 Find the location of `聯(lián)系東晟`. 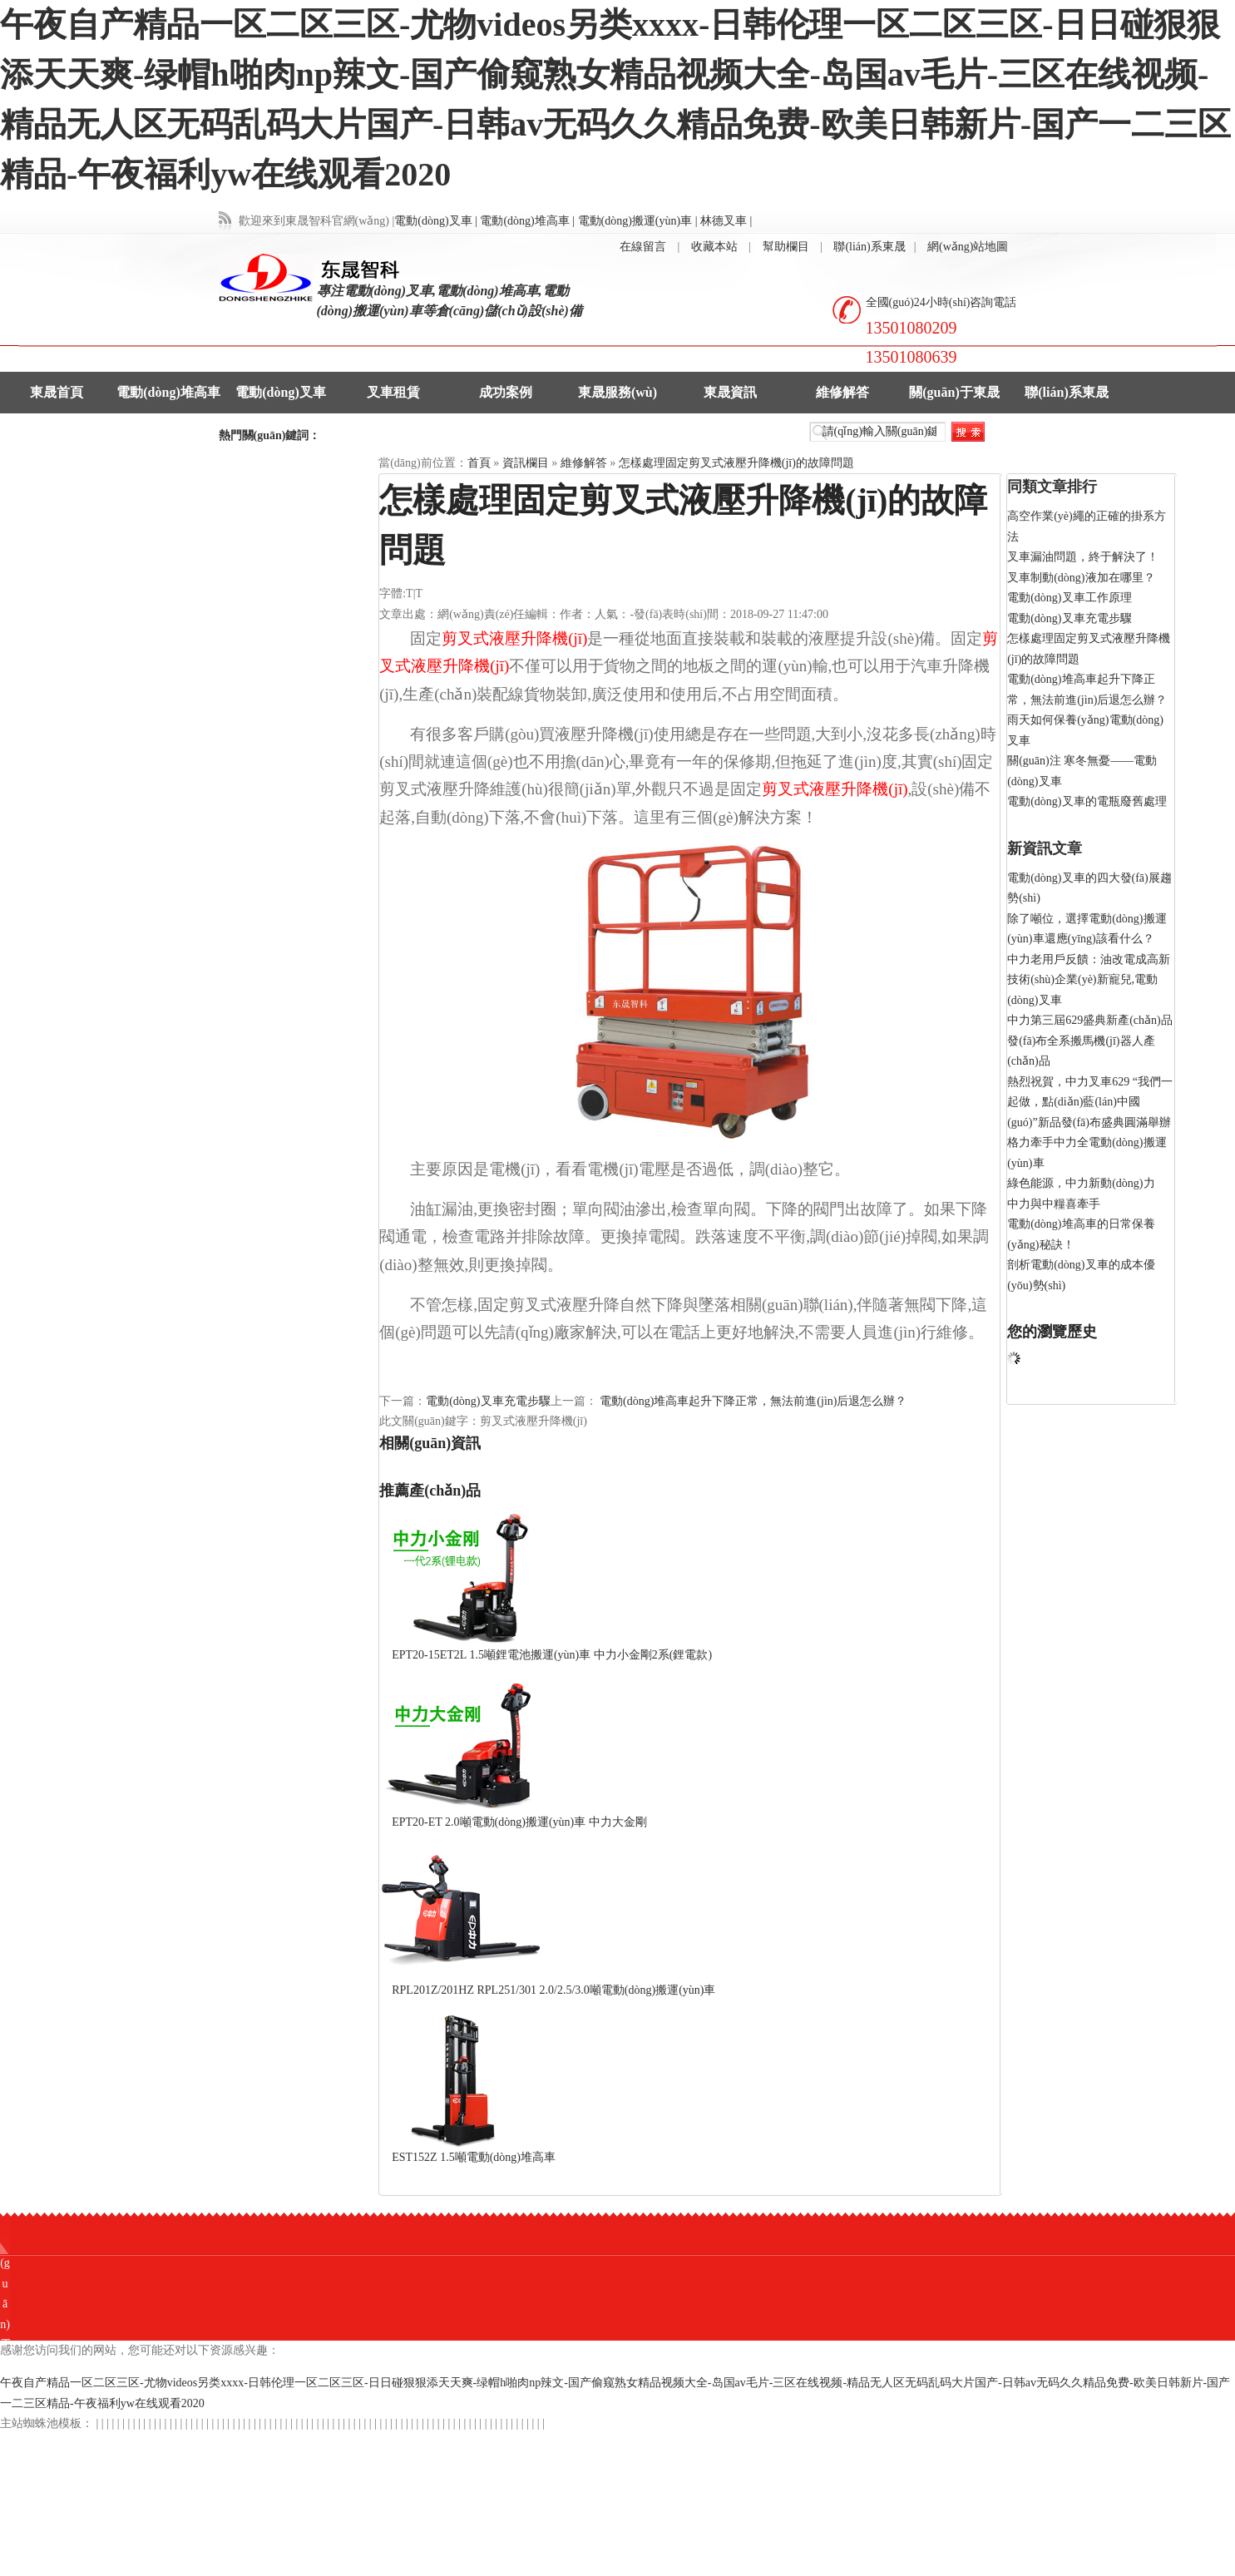

聯(lián)系東晟 is located at coordinates (869, 246).